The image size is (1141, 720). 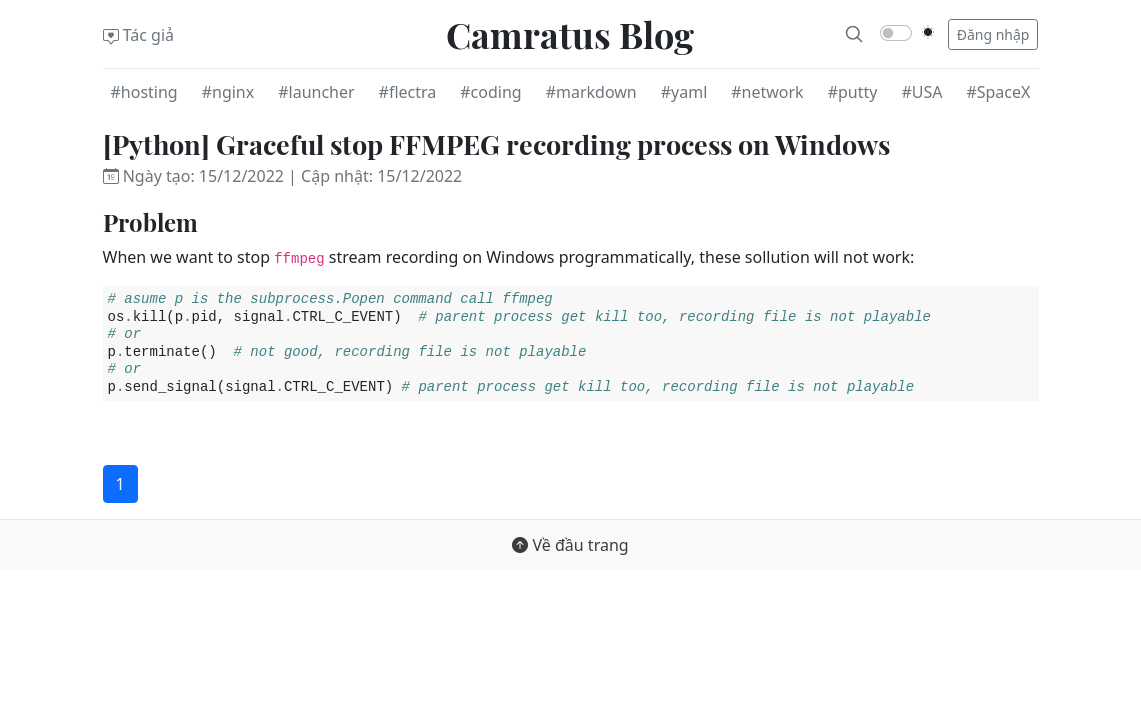 I want to click on [switch], so click(x=896, y=33).